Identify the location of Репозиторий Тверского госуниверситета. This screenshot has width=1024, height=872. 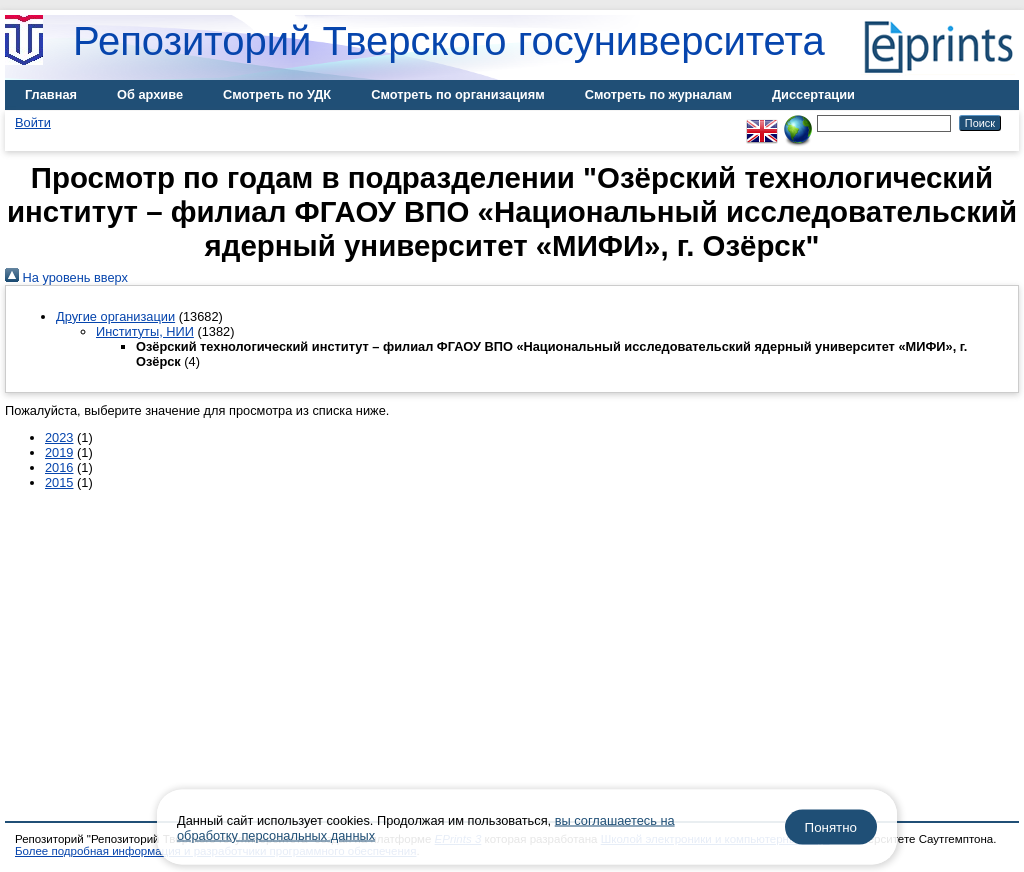
(449, 41).